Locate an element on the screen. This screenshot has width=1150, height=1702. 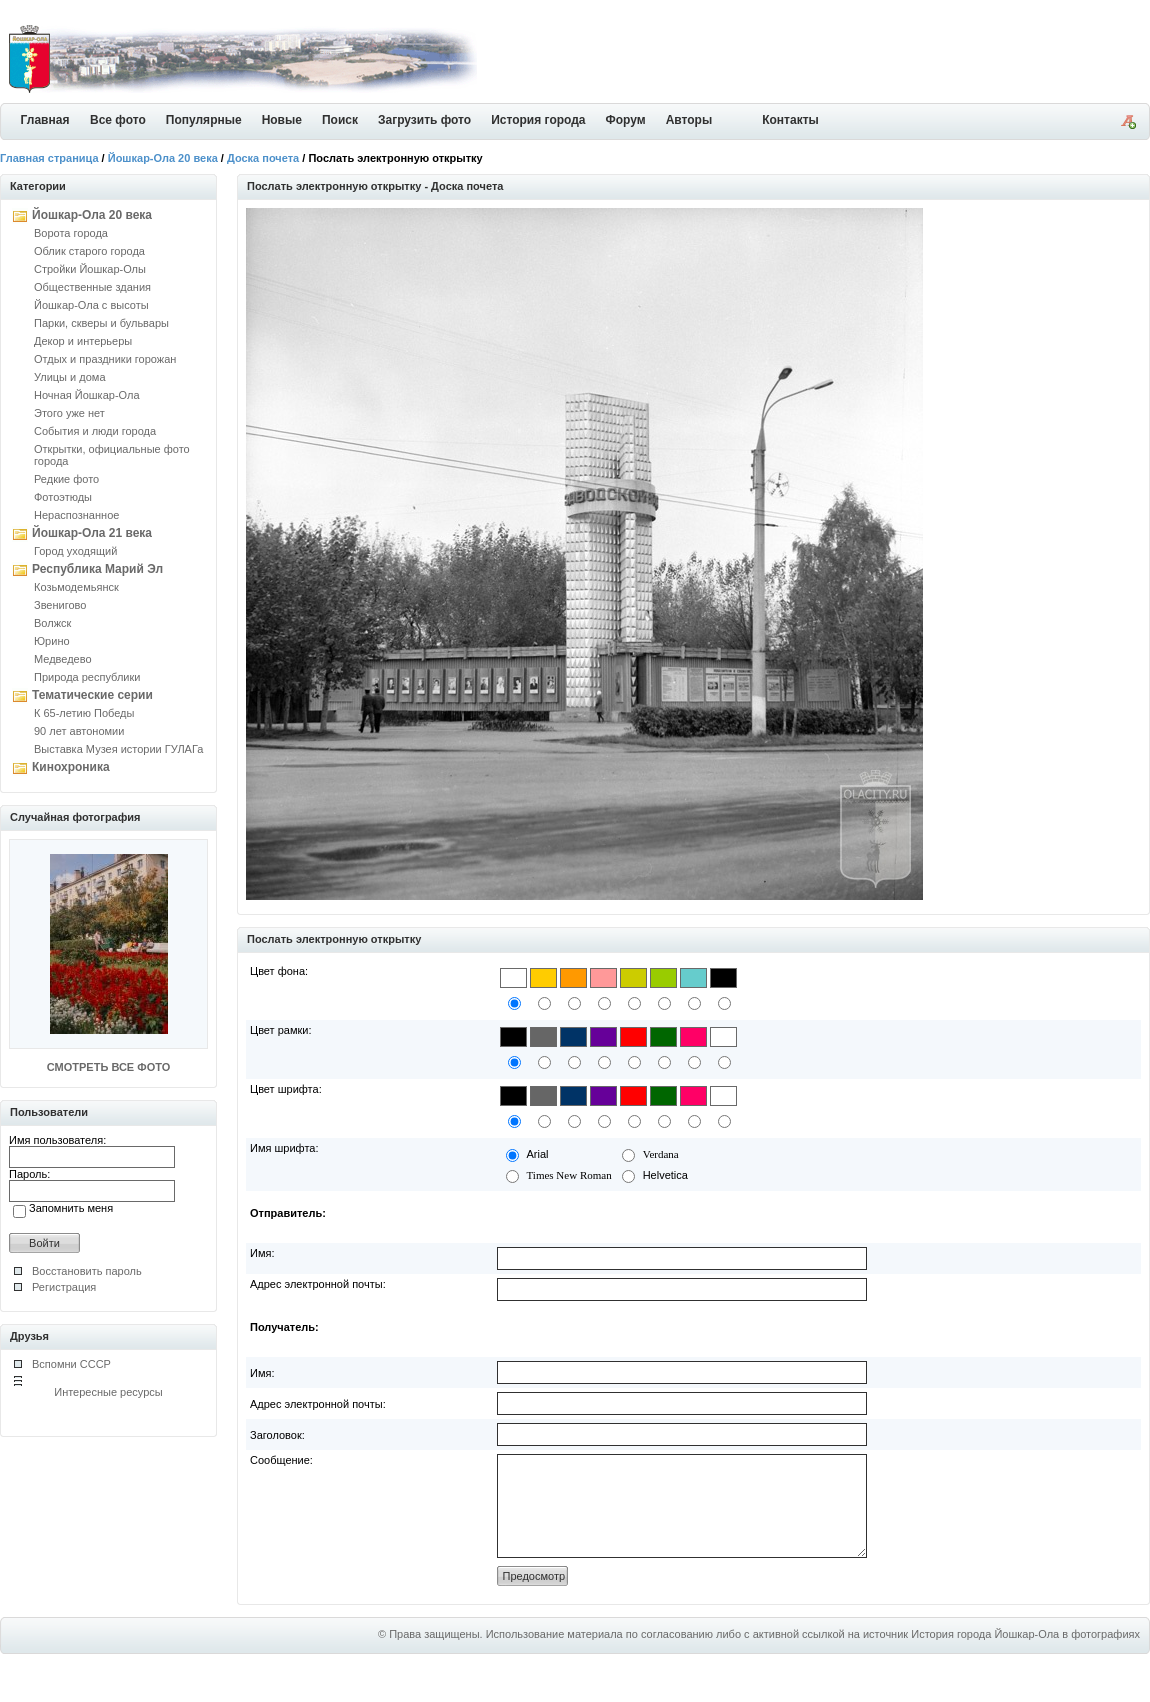
Природа республики is located at coordinates (87, 677).